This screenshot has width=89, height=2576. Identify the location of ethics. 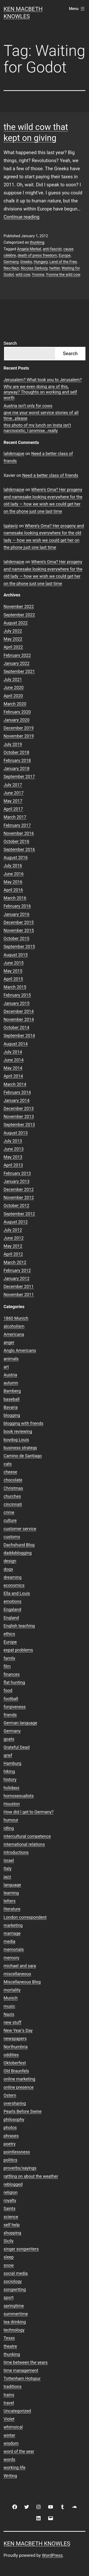
(9, 1633).